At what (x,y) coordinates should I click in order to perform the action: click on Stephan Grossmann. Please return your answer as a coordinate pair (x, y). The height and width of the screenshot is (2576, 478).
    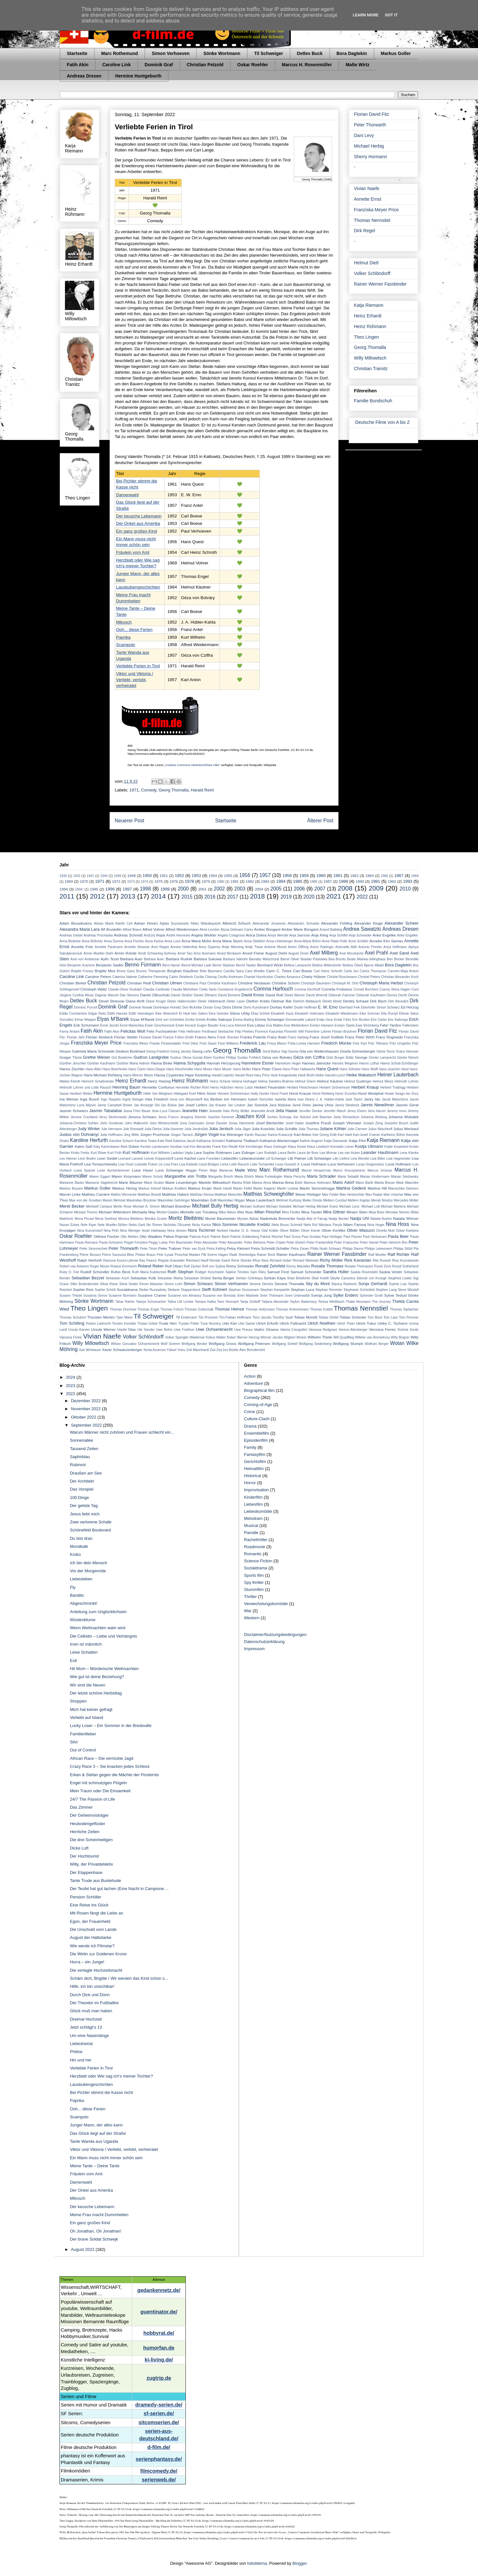
    Looking at the image, I should click on (243, 1290).